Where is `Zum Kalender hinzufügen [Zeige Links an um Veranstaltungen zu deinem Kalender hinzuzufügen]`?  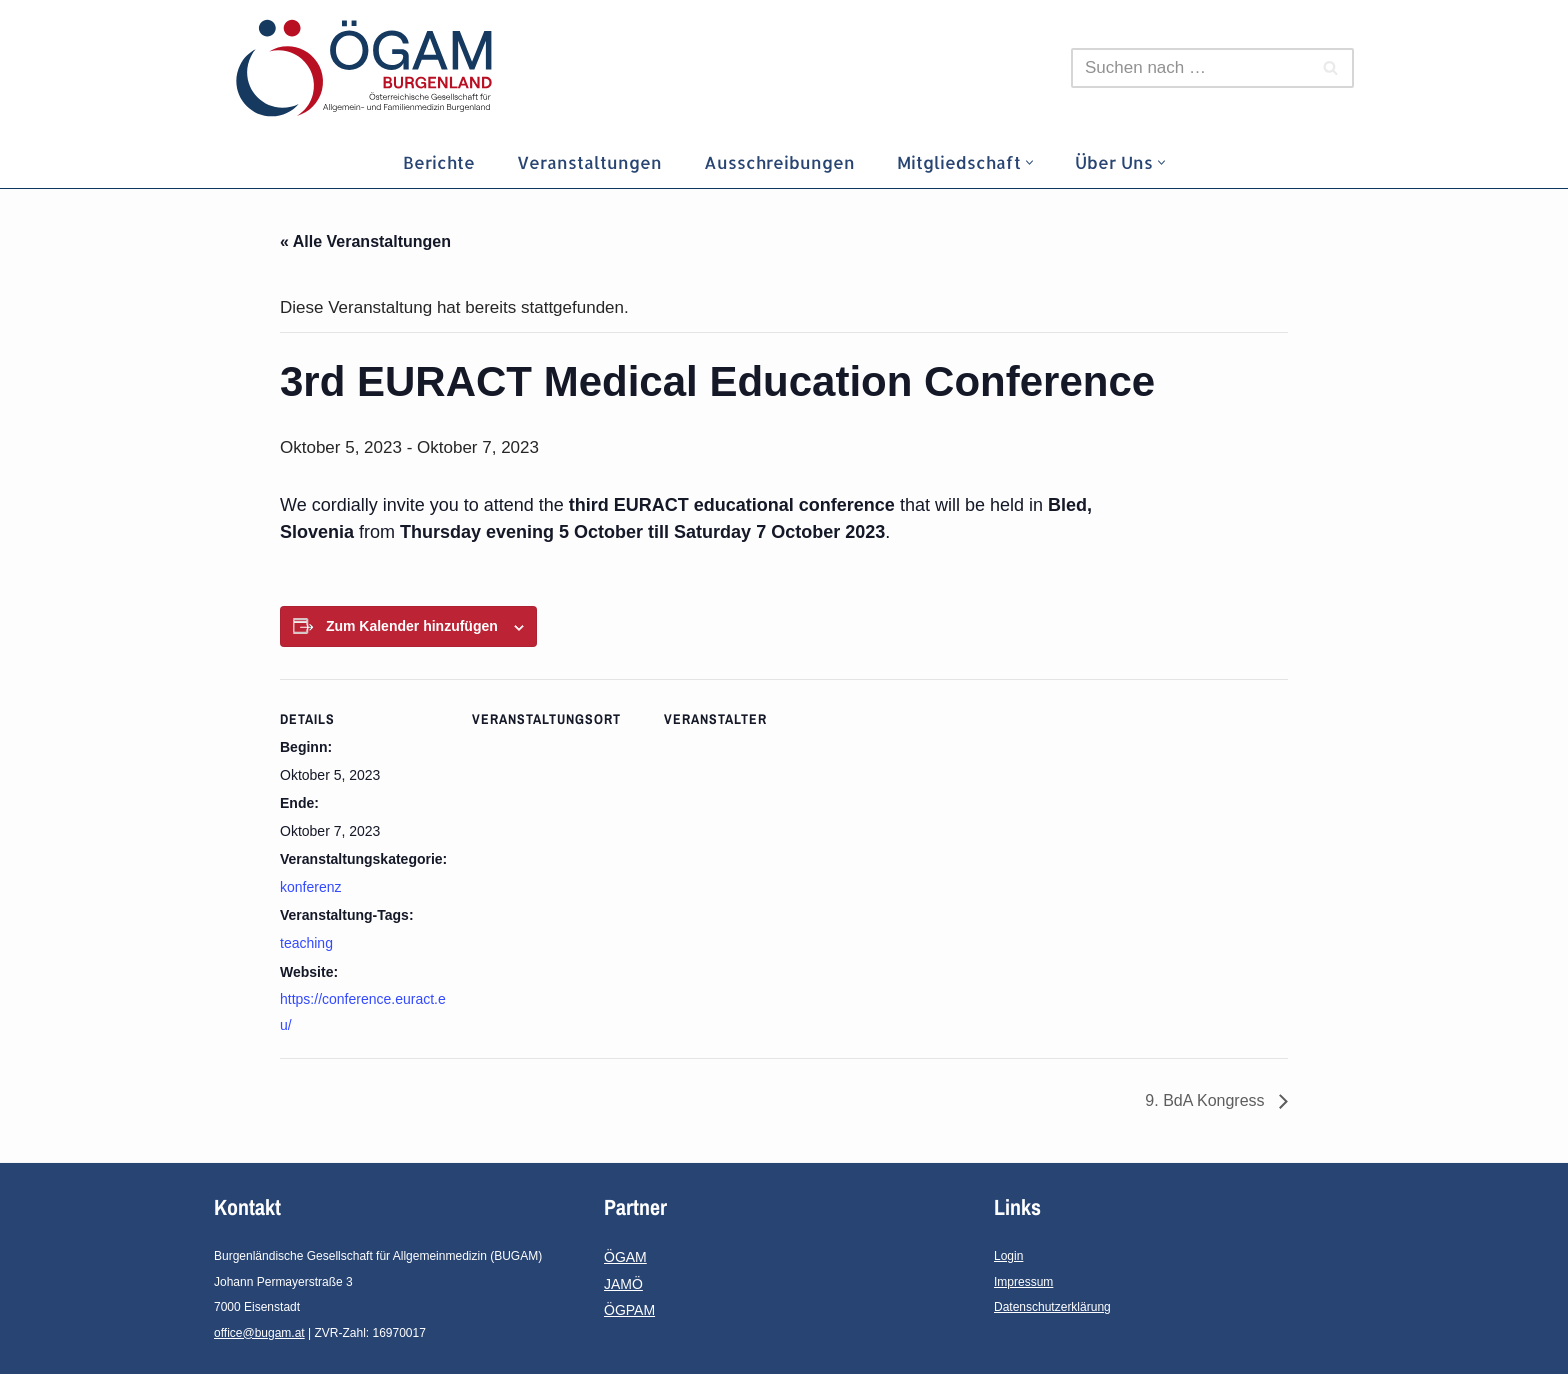
Zum Kalender hinzufügen [Zeige Links an um Veranstaltungen zu deinem Kalender hinzuzufügen] is located at coordinates (412, 626).